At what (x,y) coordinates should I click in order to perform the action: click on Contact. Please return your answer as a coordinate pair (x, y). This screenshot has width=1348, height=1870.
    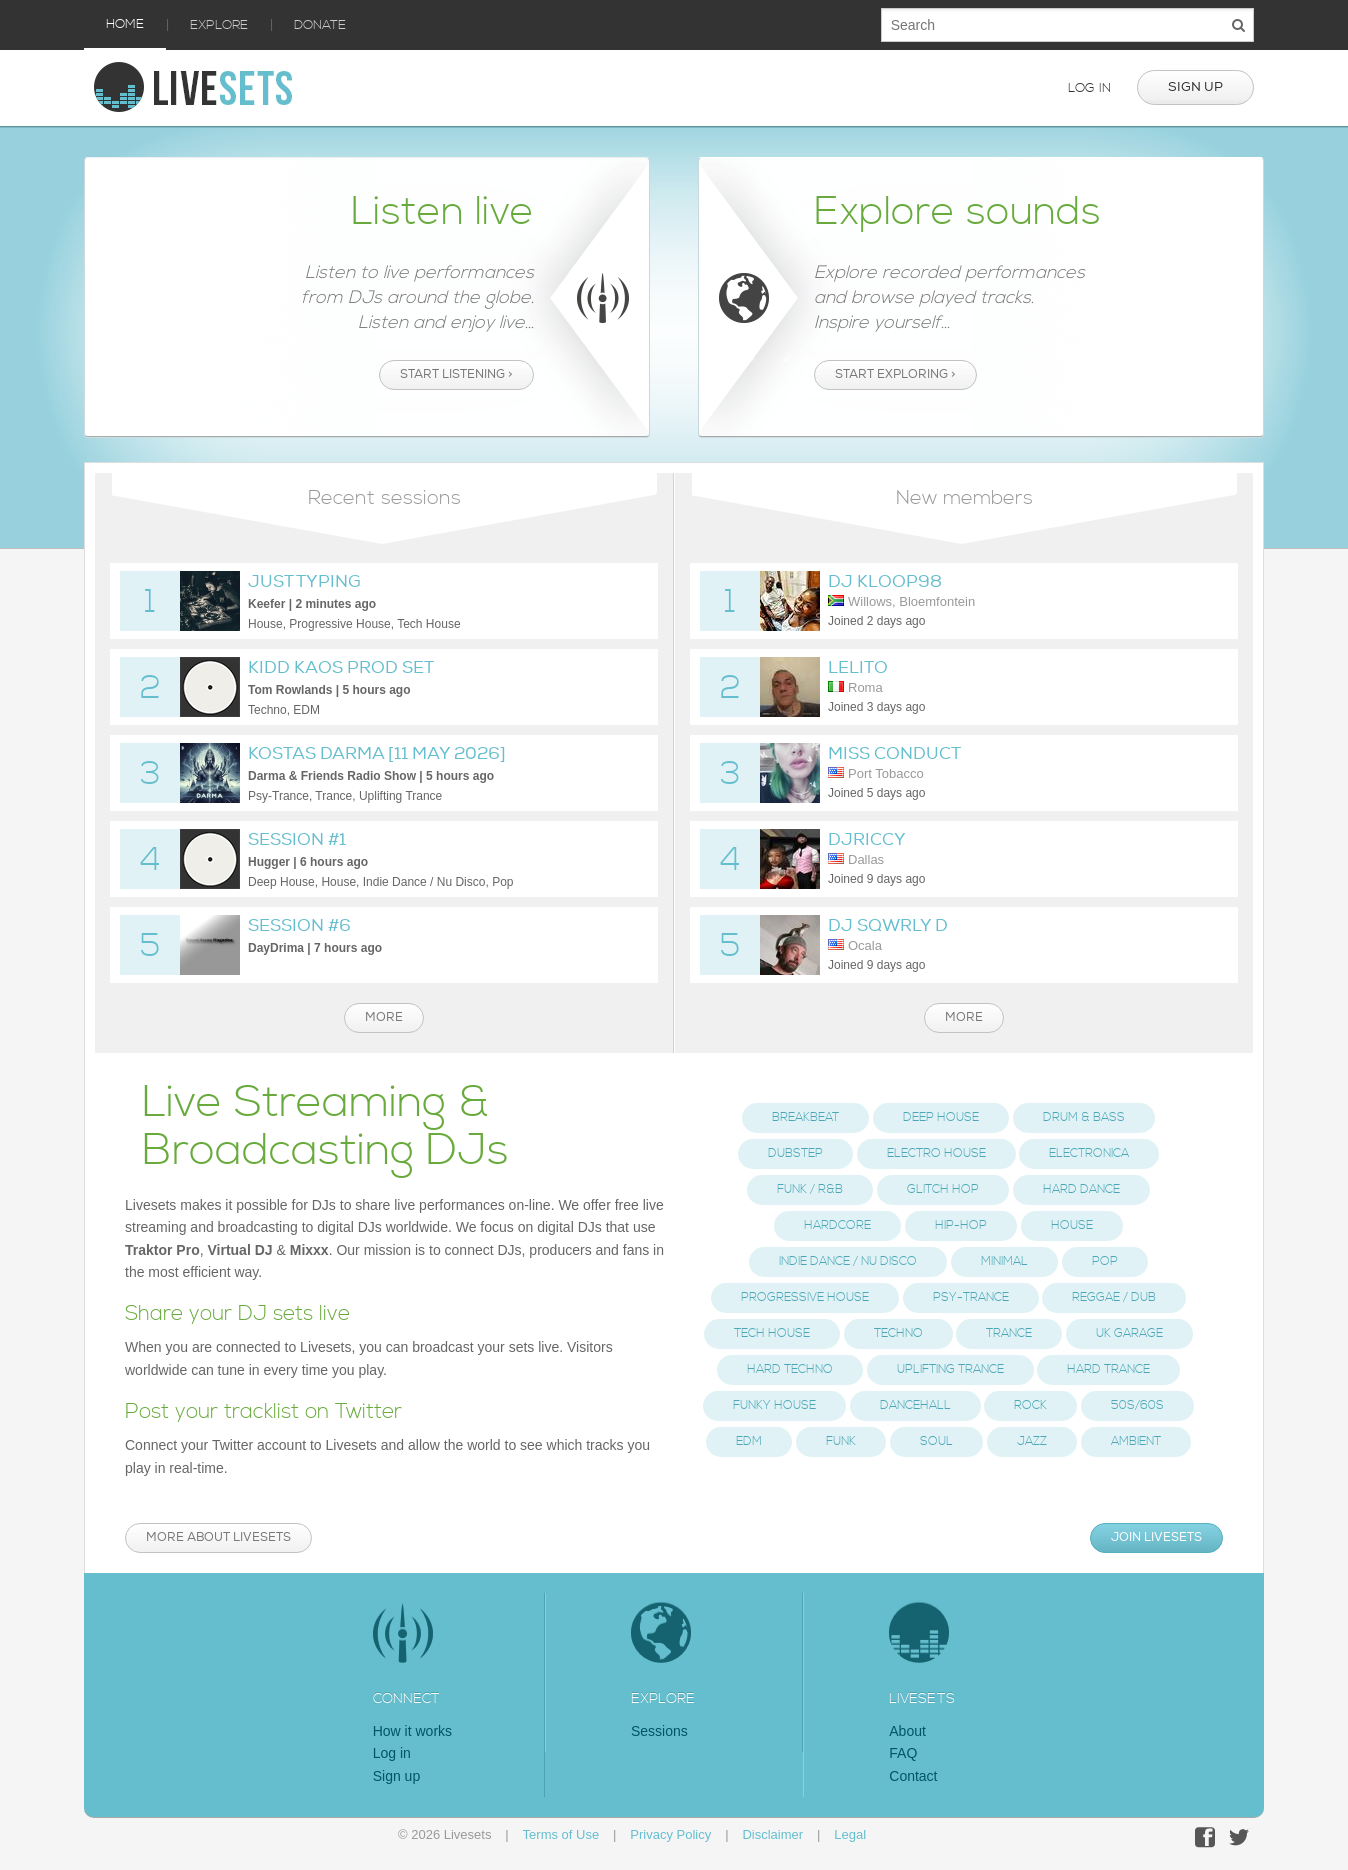
    Looking at the image, I should click on (913, 1776).